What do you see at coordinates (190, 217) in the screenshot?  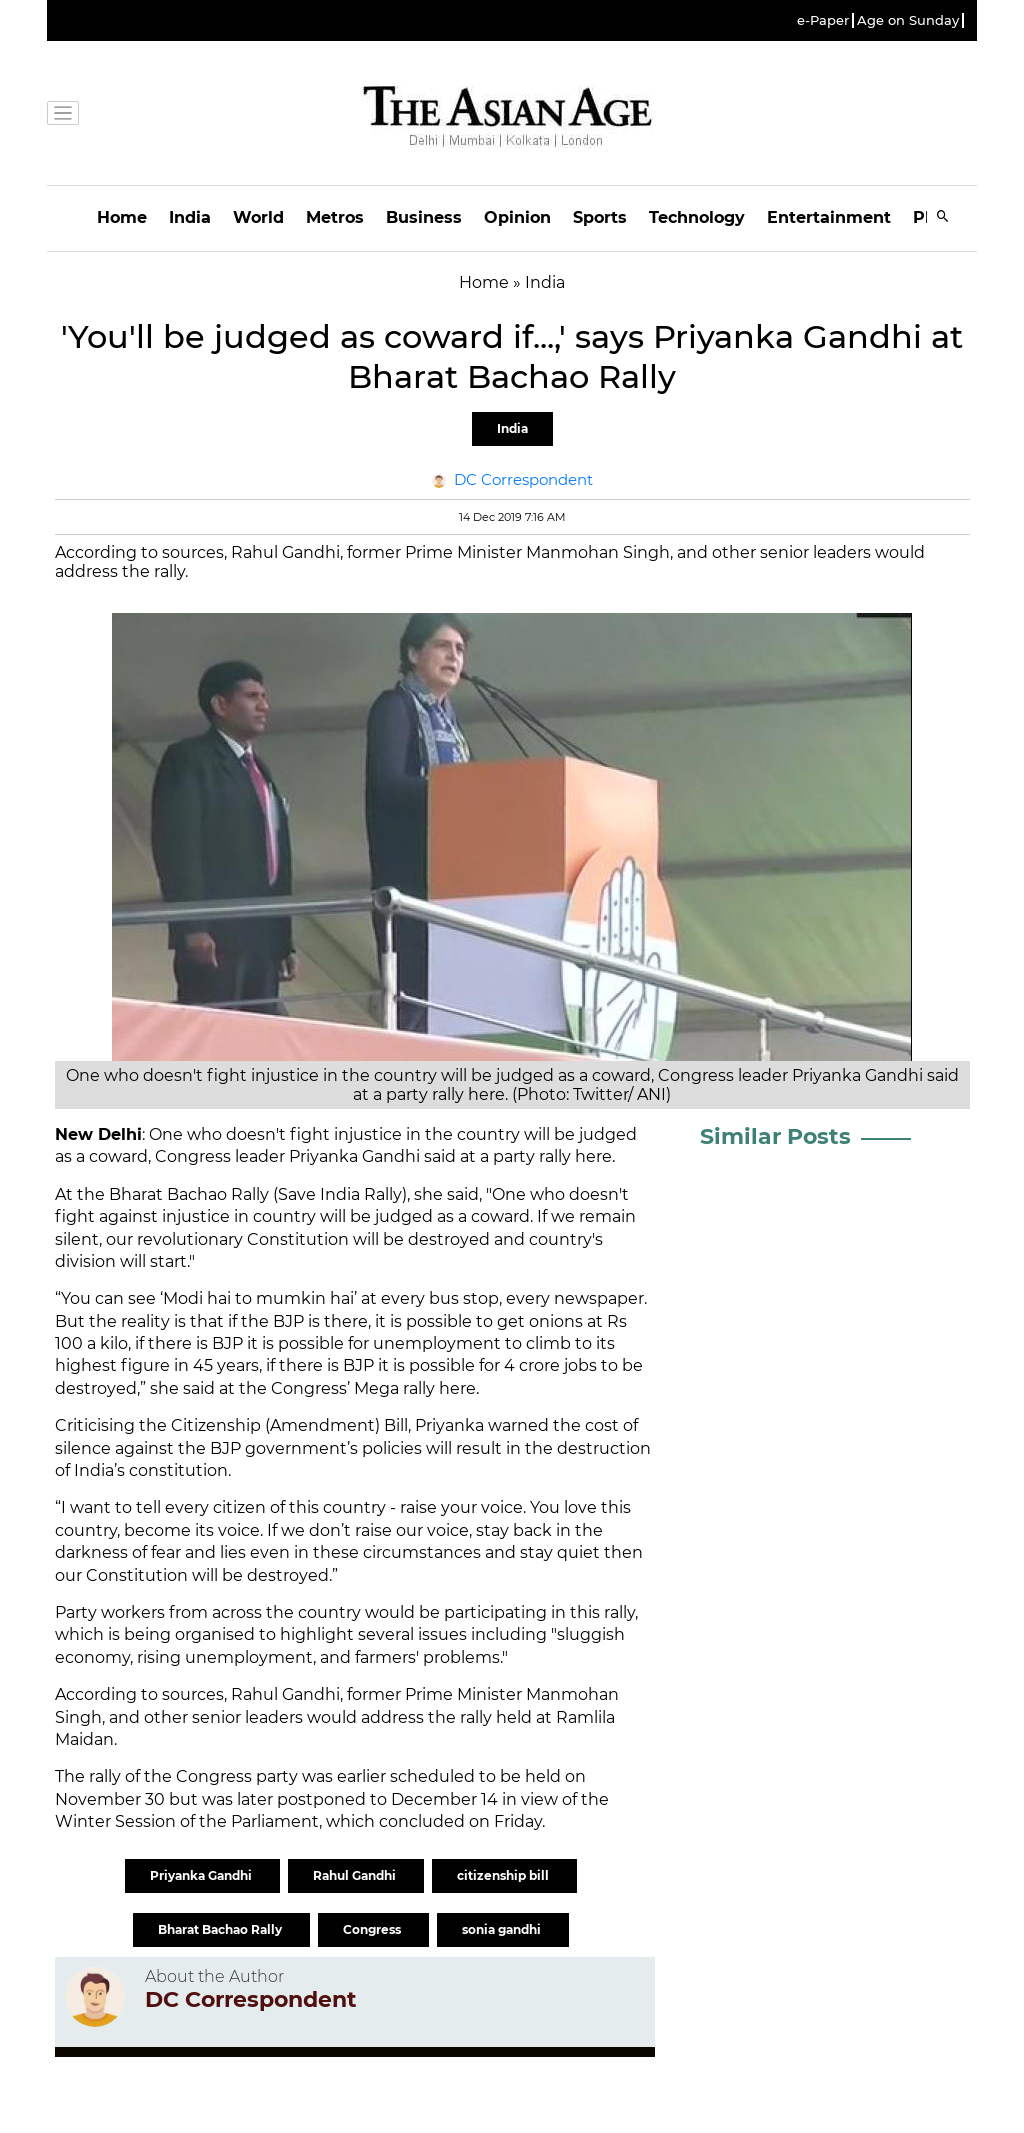 I see `India` at bounding box center [190, 217].